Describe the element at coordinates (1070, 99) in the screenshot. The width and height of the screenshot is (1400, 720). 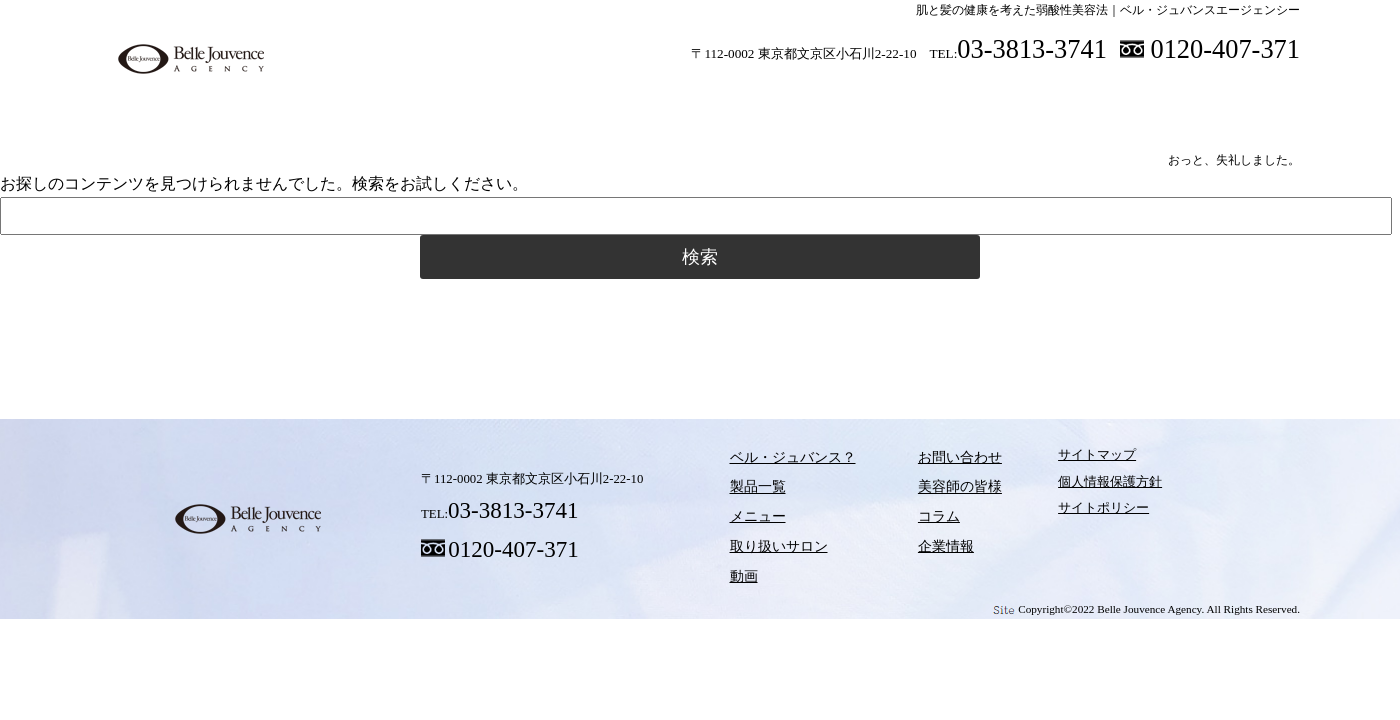
I see `美容師の皆様` at that location.